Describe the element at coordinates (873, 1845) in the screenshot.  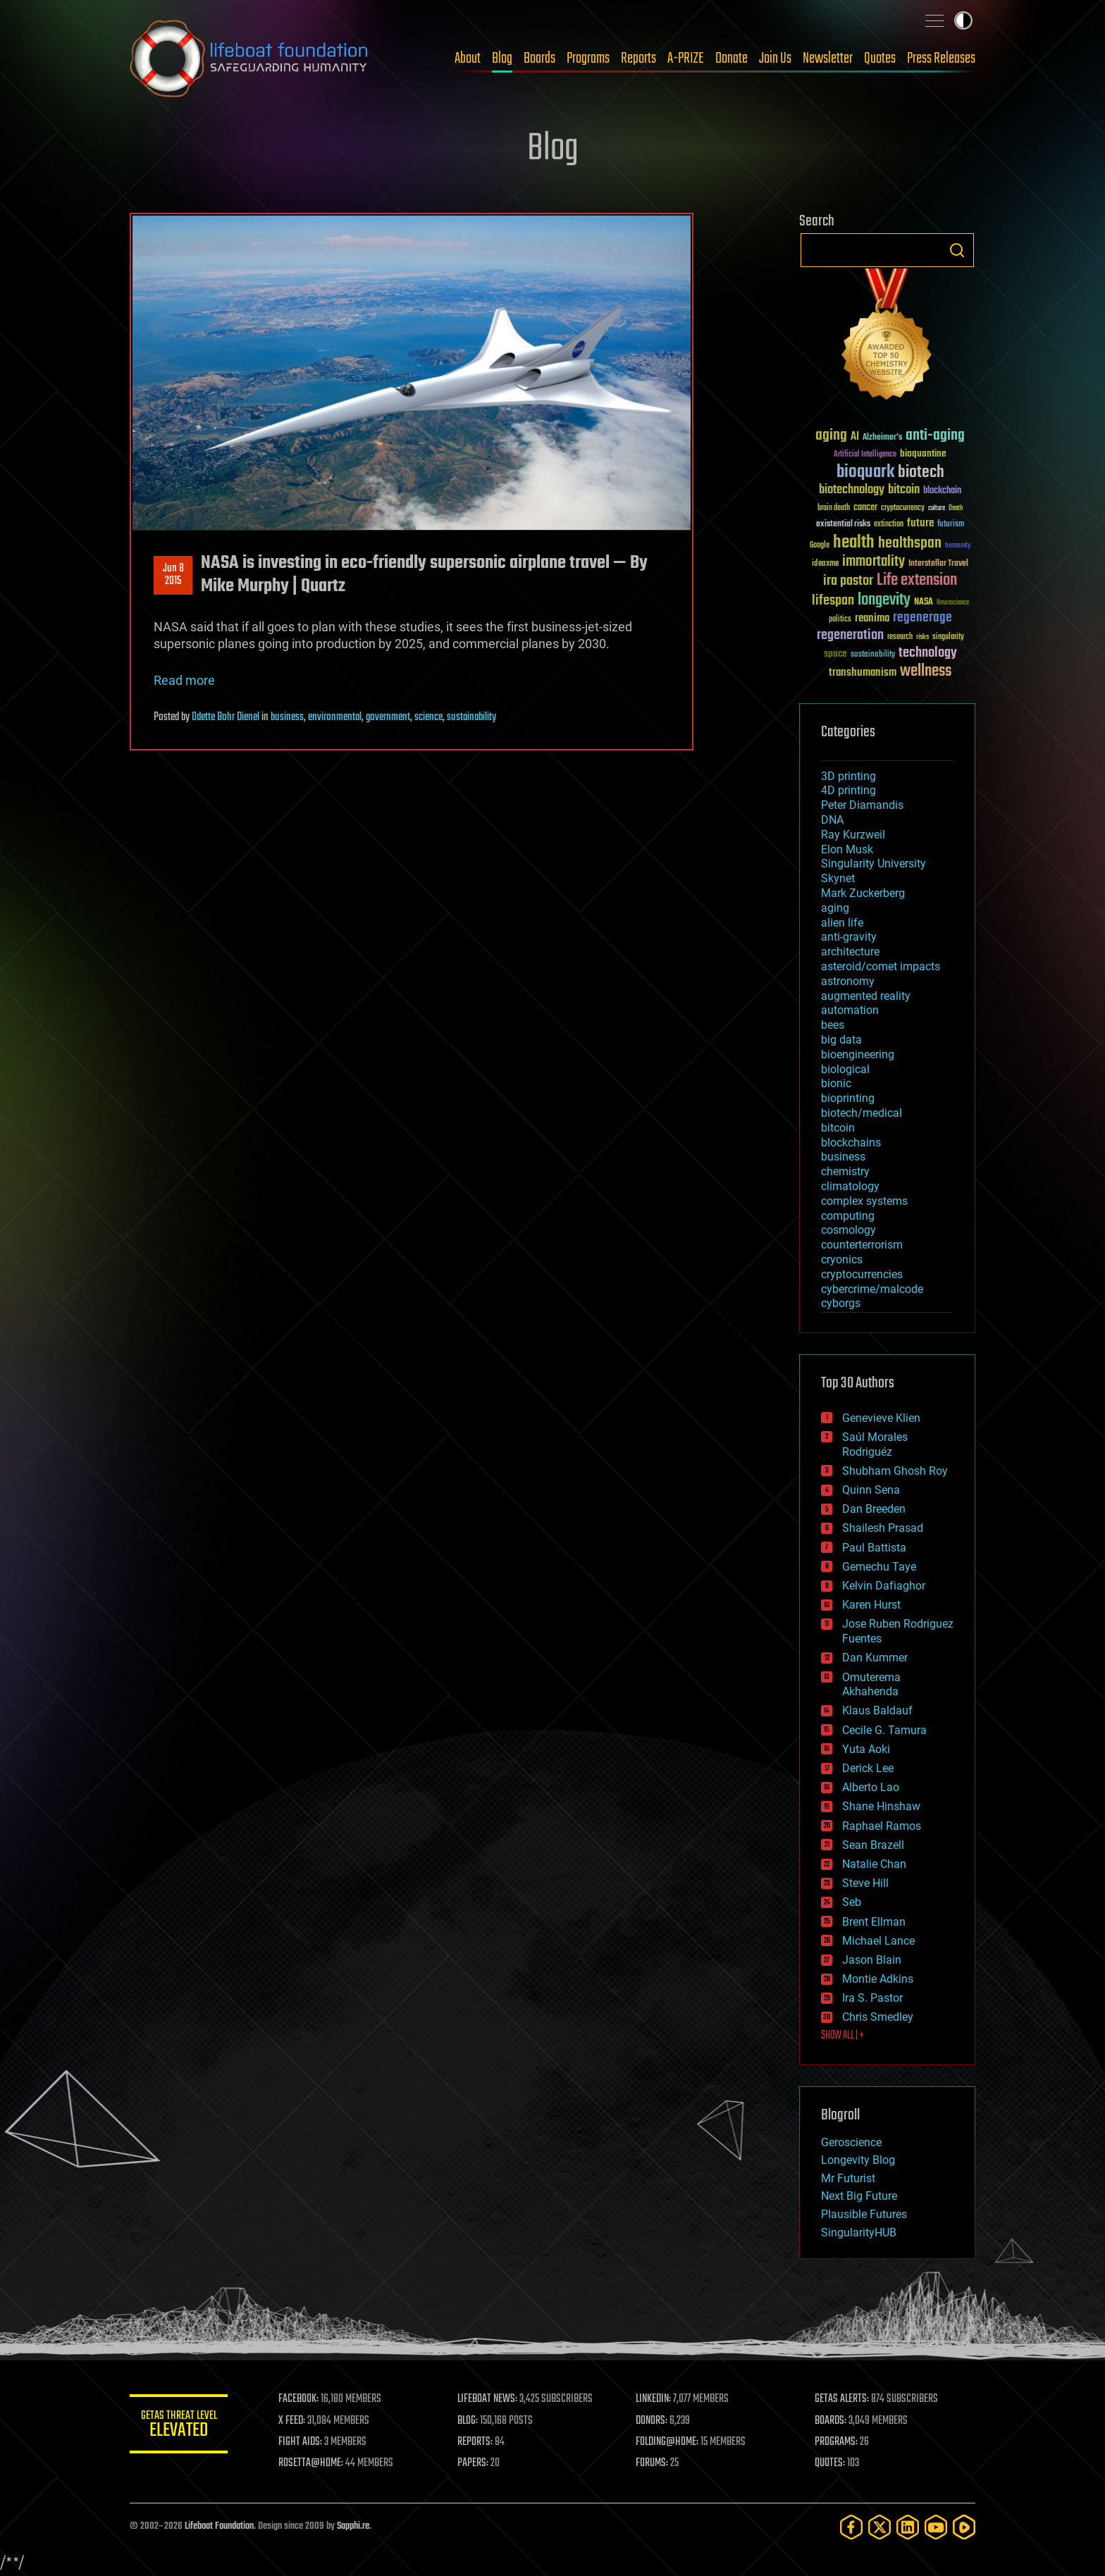
I see `Sean Brazell` at that location.